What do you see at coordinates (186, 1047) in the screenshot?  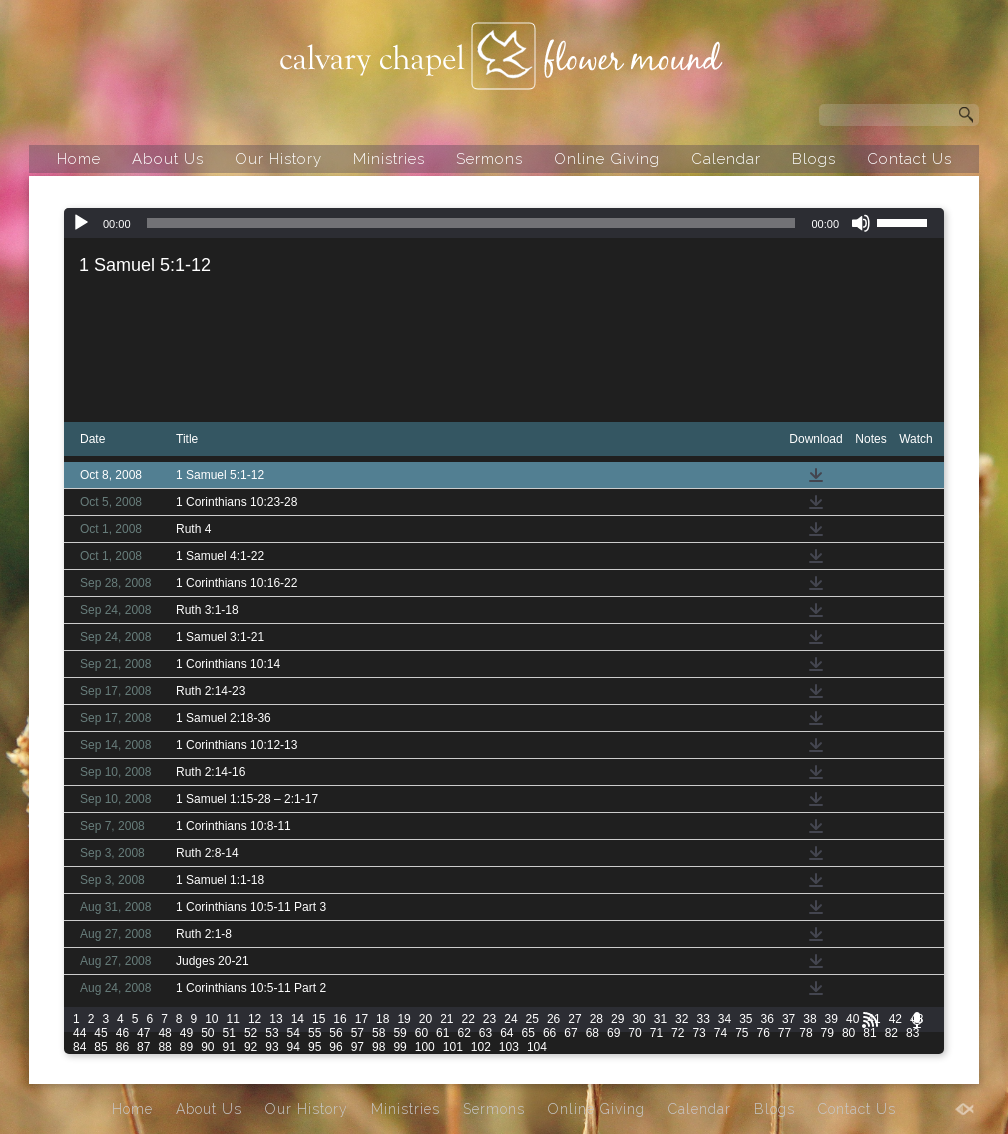 I see `89` at bounding box center [186, 1047].